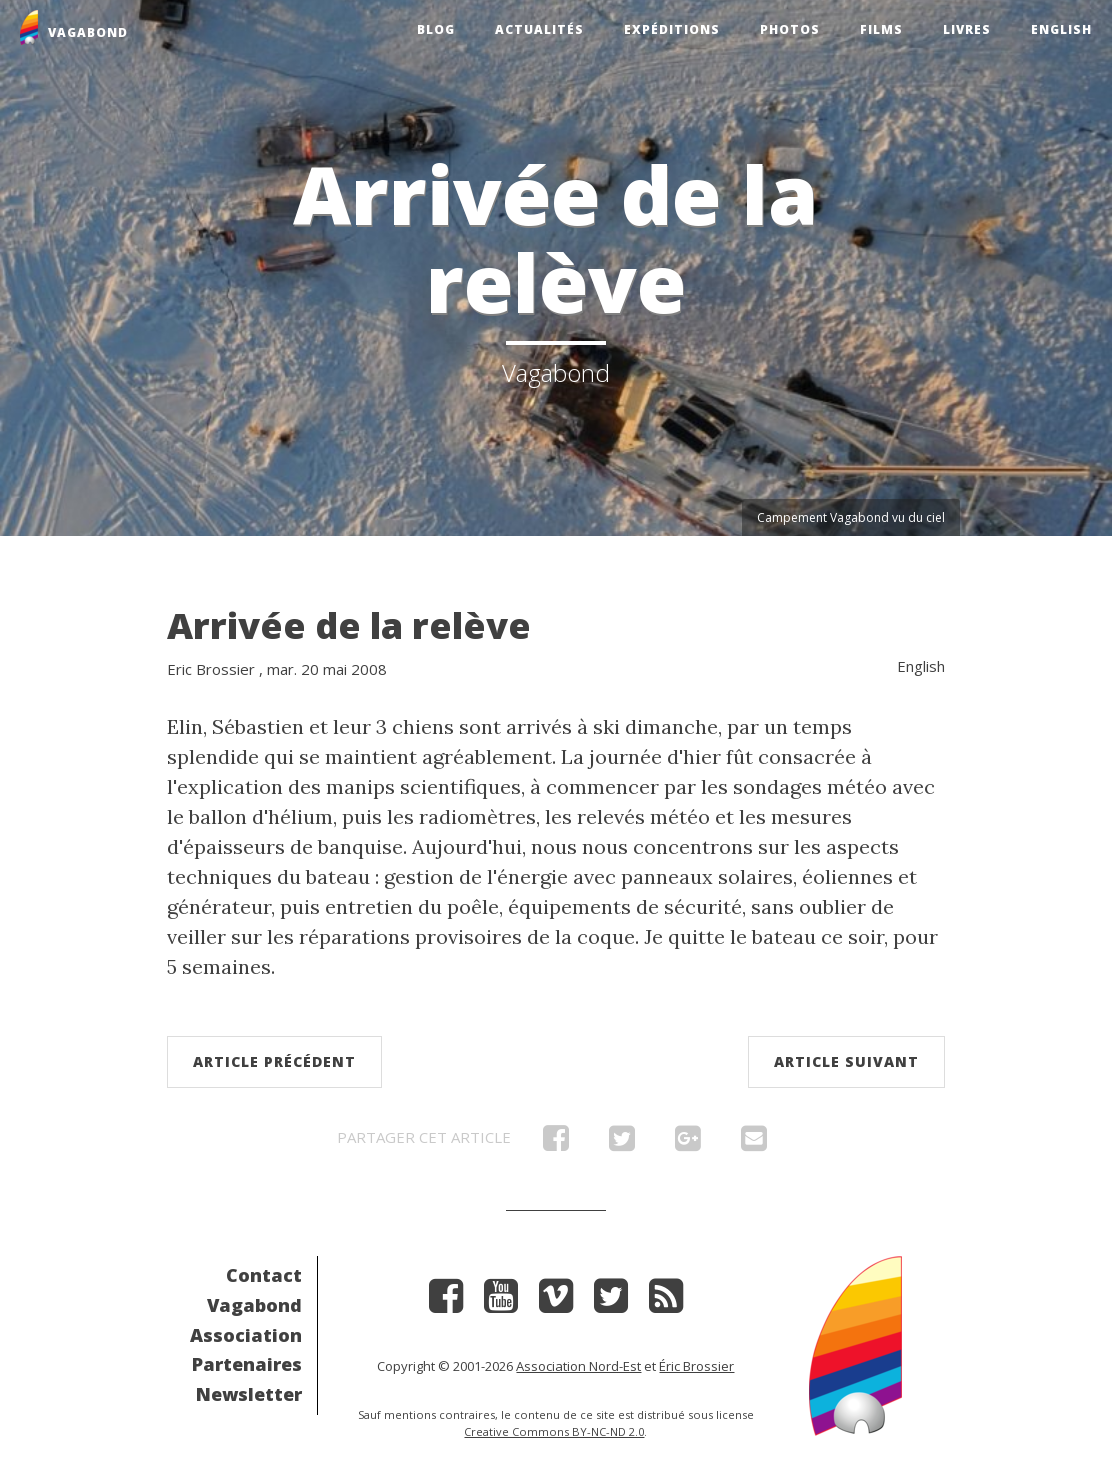 The width and height of the screenshot is (1112, 1470). I want to click on Article suivant, so click(846, 1061).